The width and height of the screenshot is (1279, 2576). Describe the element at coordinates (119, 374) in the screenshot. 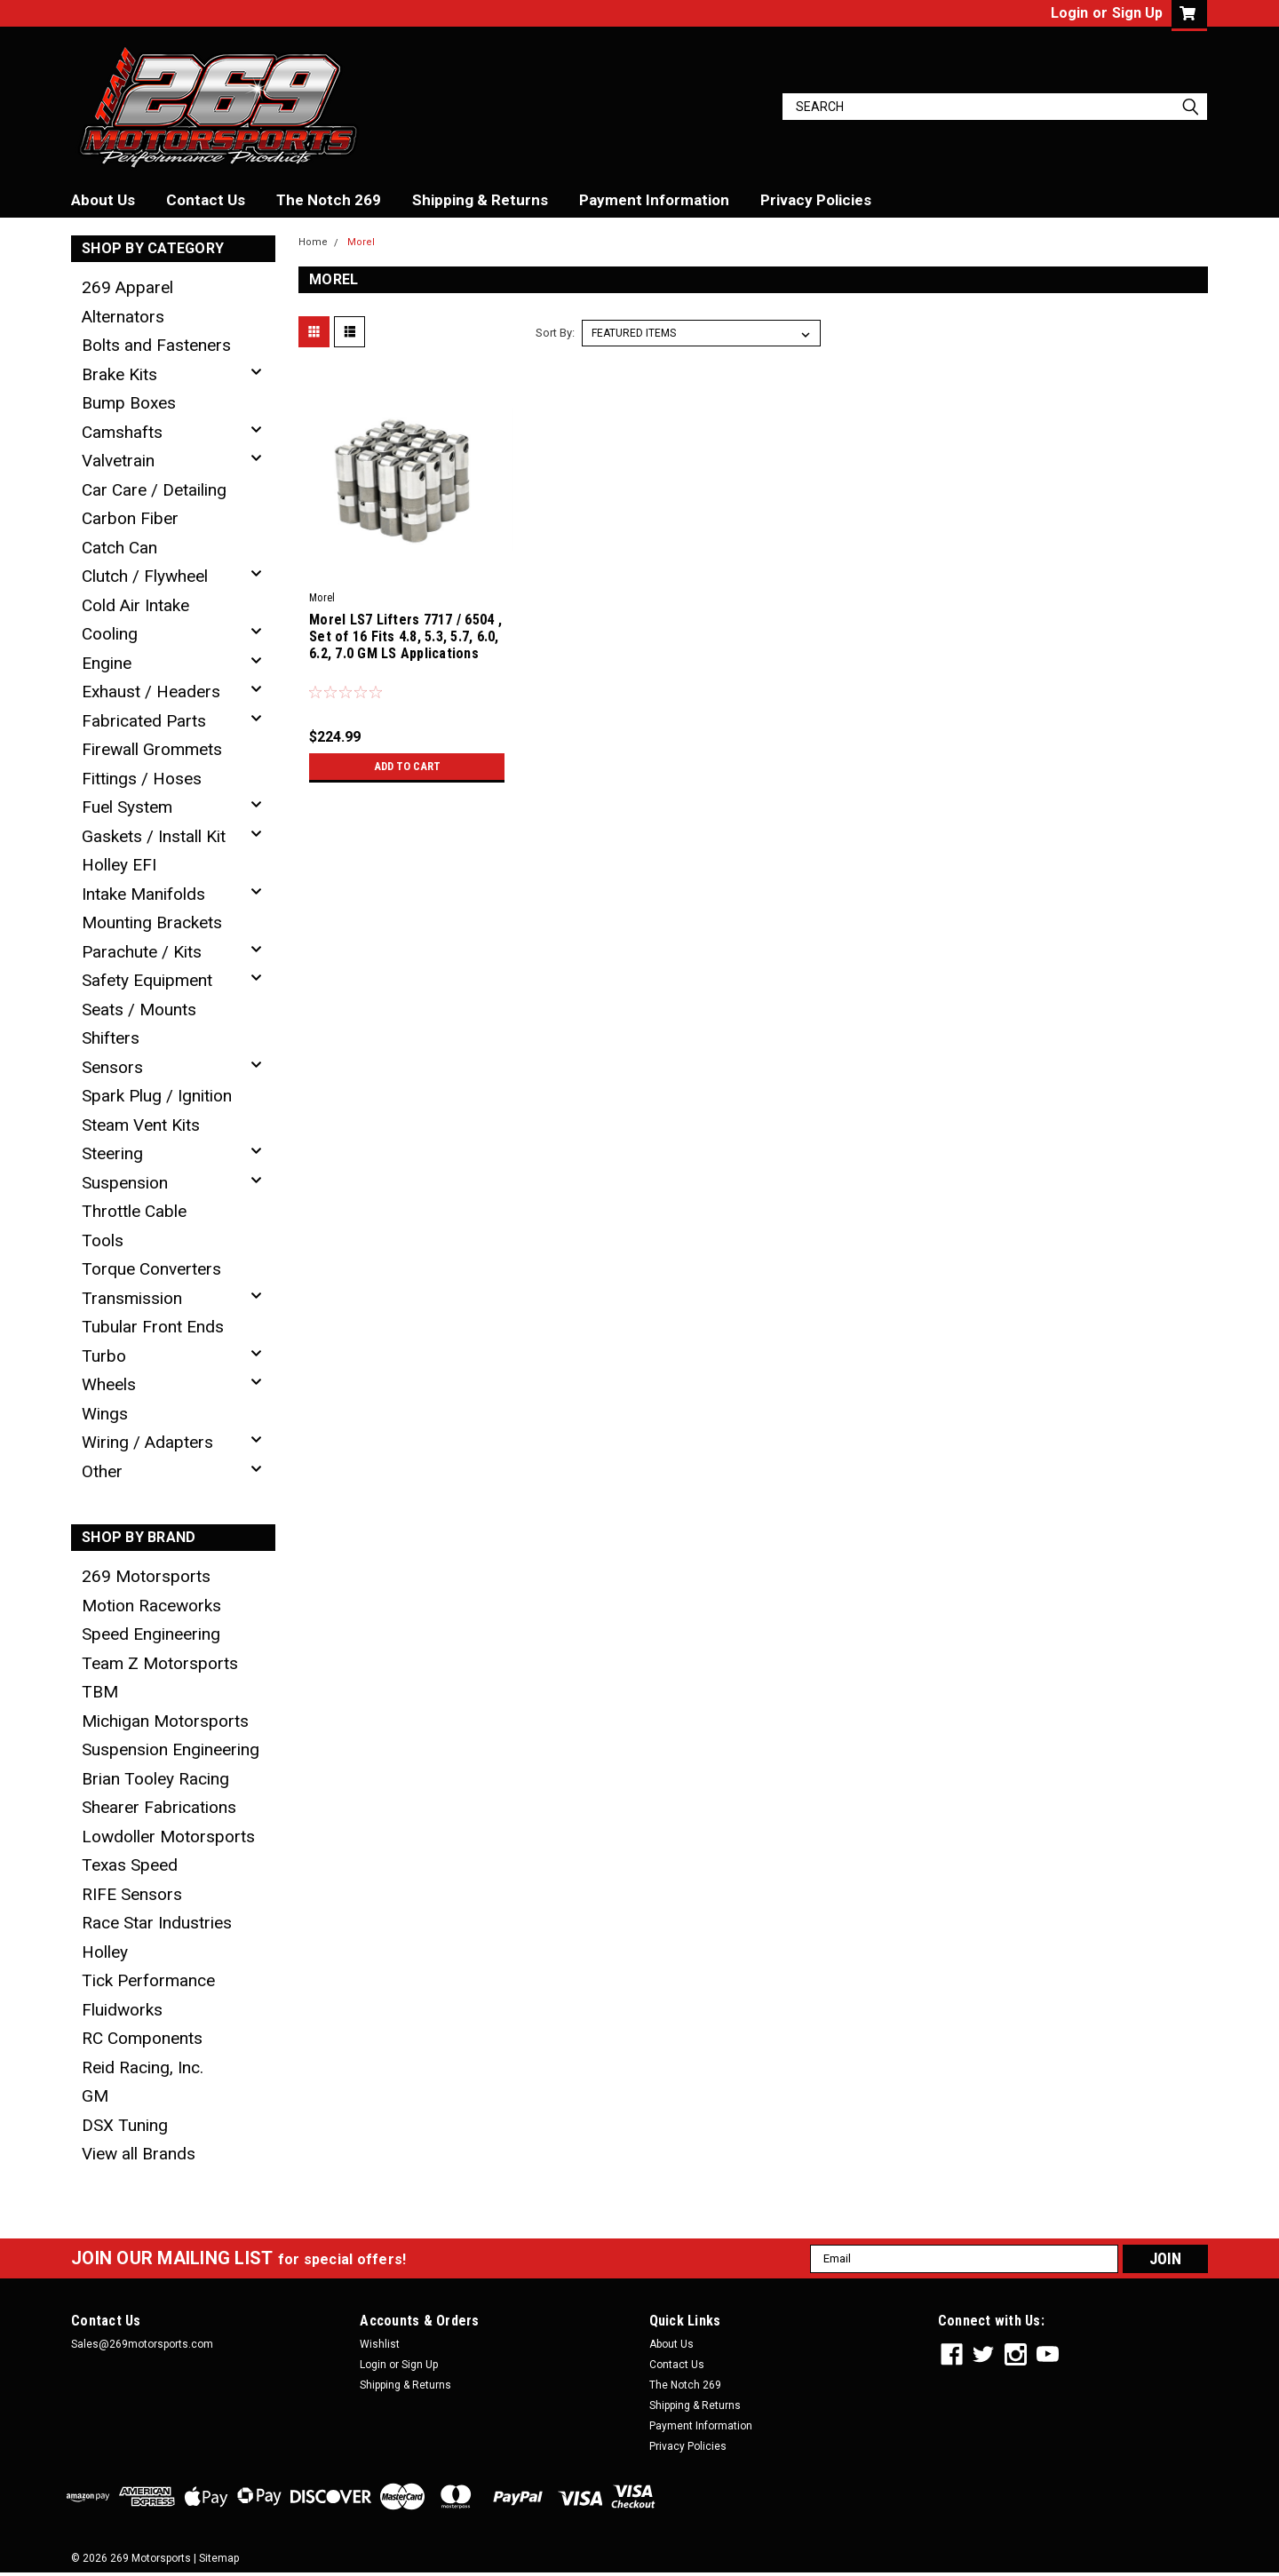

I see `Brake Kits` at that location.